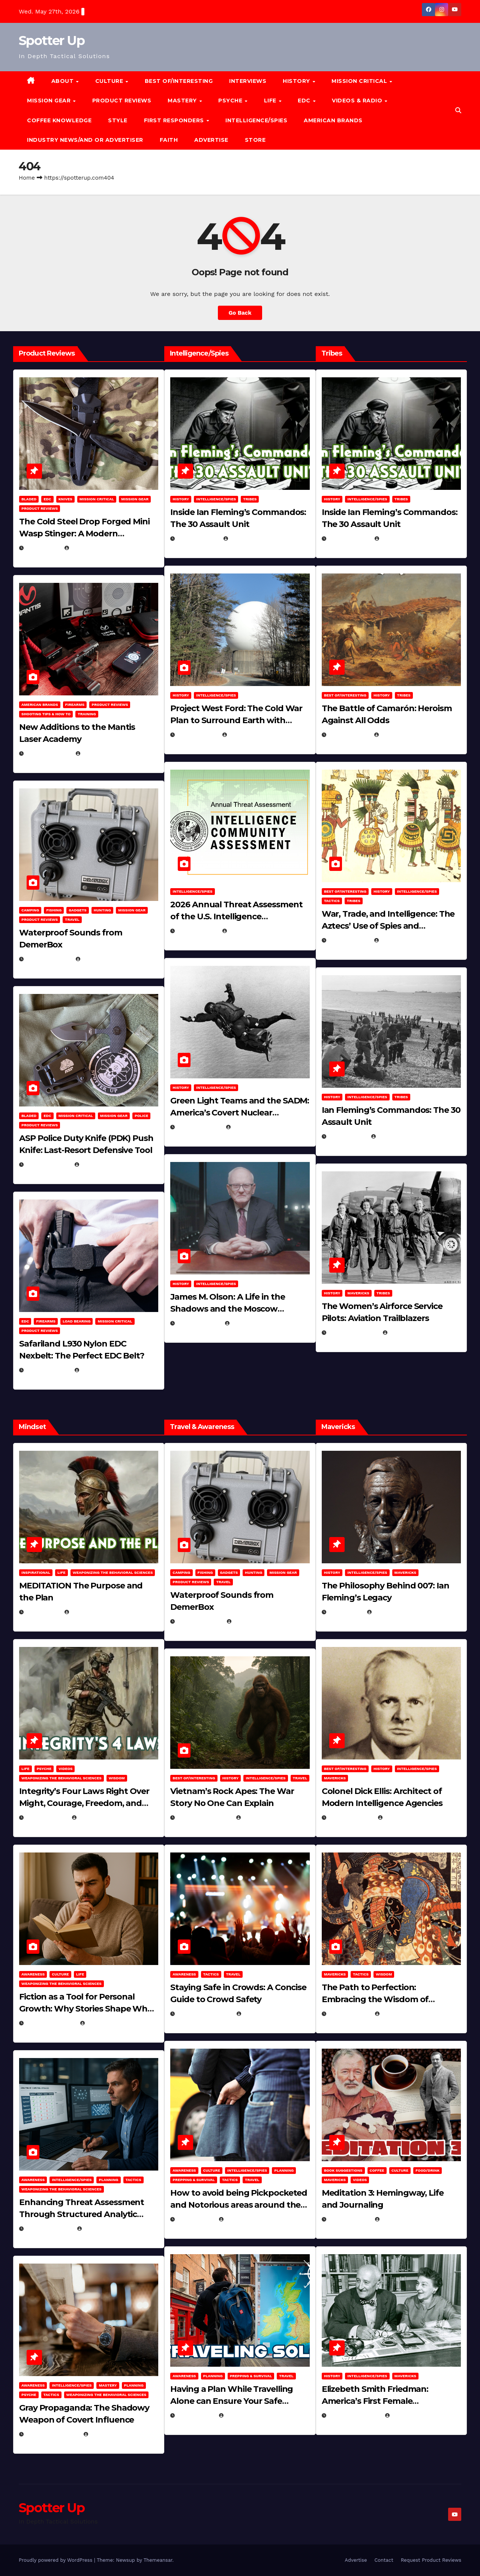  Describe the element at coordinates (231, 2401) in the screenshot. I see `Having a Plan While Travelling Alone can Ensure Your Safe Journey Home` at that location.